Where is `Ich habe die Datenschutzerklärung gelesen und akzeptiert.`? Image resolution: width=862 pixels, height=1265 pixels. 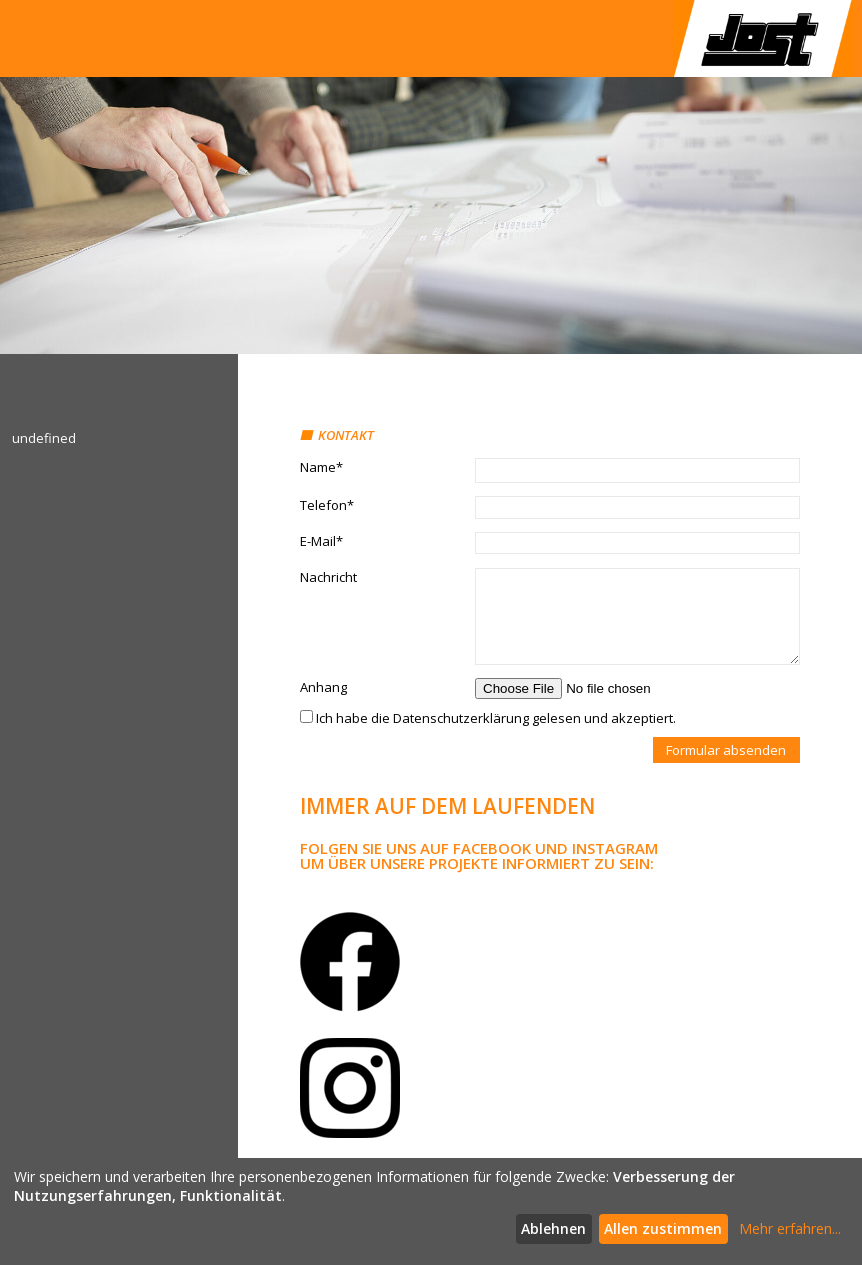
Ich habe die Datenschutzerklärung gelesen und akzeptiert. is located at coordinates (488, 718).